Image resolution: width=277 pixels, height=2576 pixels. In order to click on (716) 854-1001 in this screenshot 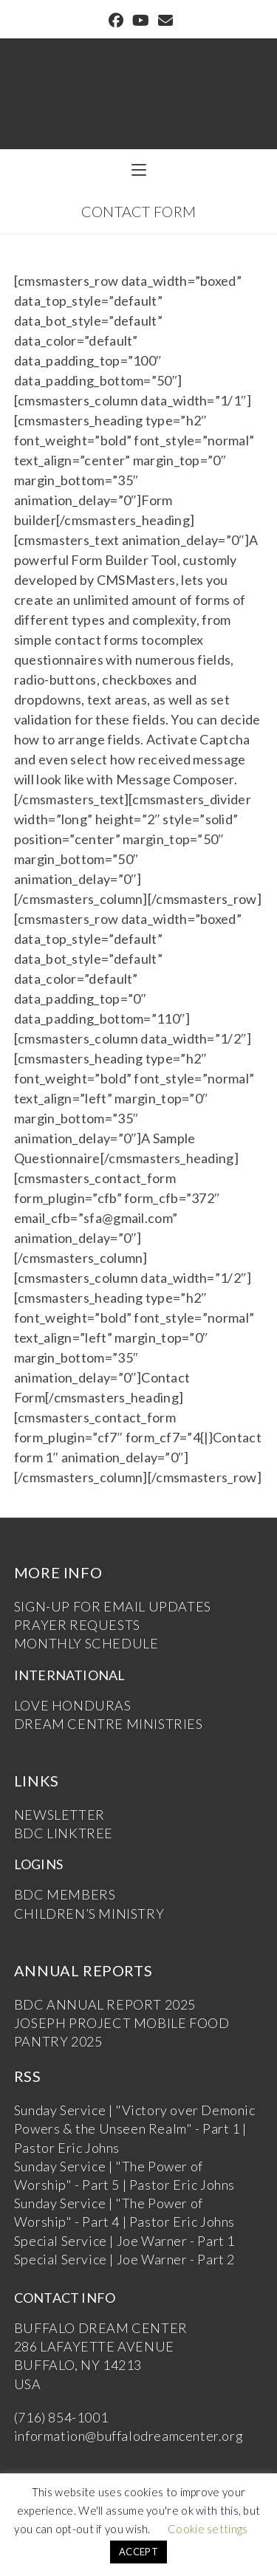, I will do `click(61, 2417)`.